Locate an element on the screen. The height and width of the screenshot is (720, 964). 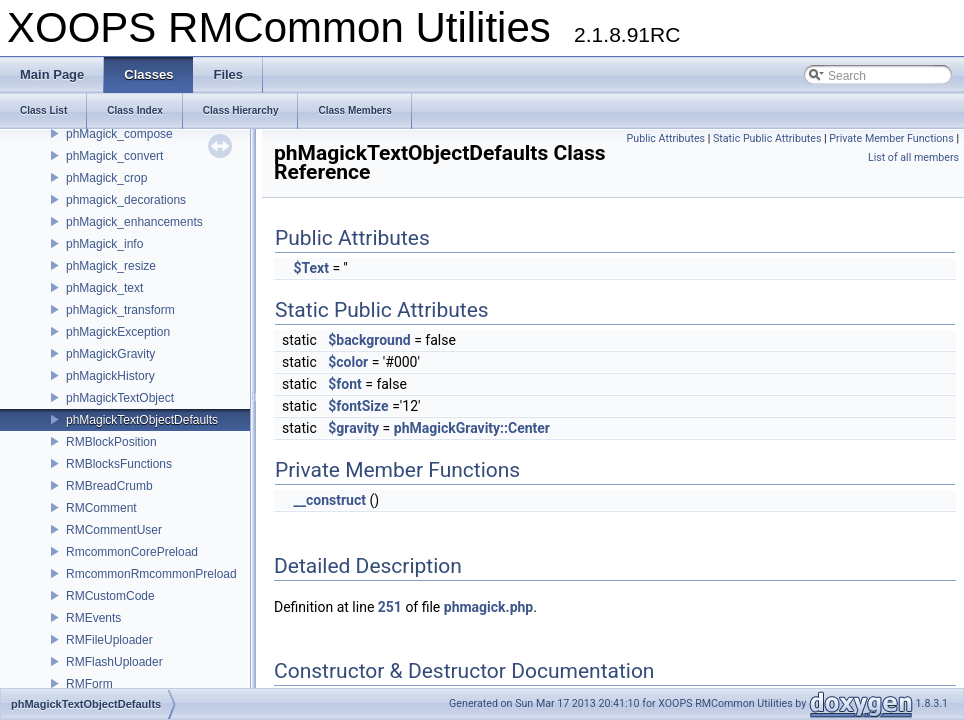
List of all members is located at coordinates (913, 157).